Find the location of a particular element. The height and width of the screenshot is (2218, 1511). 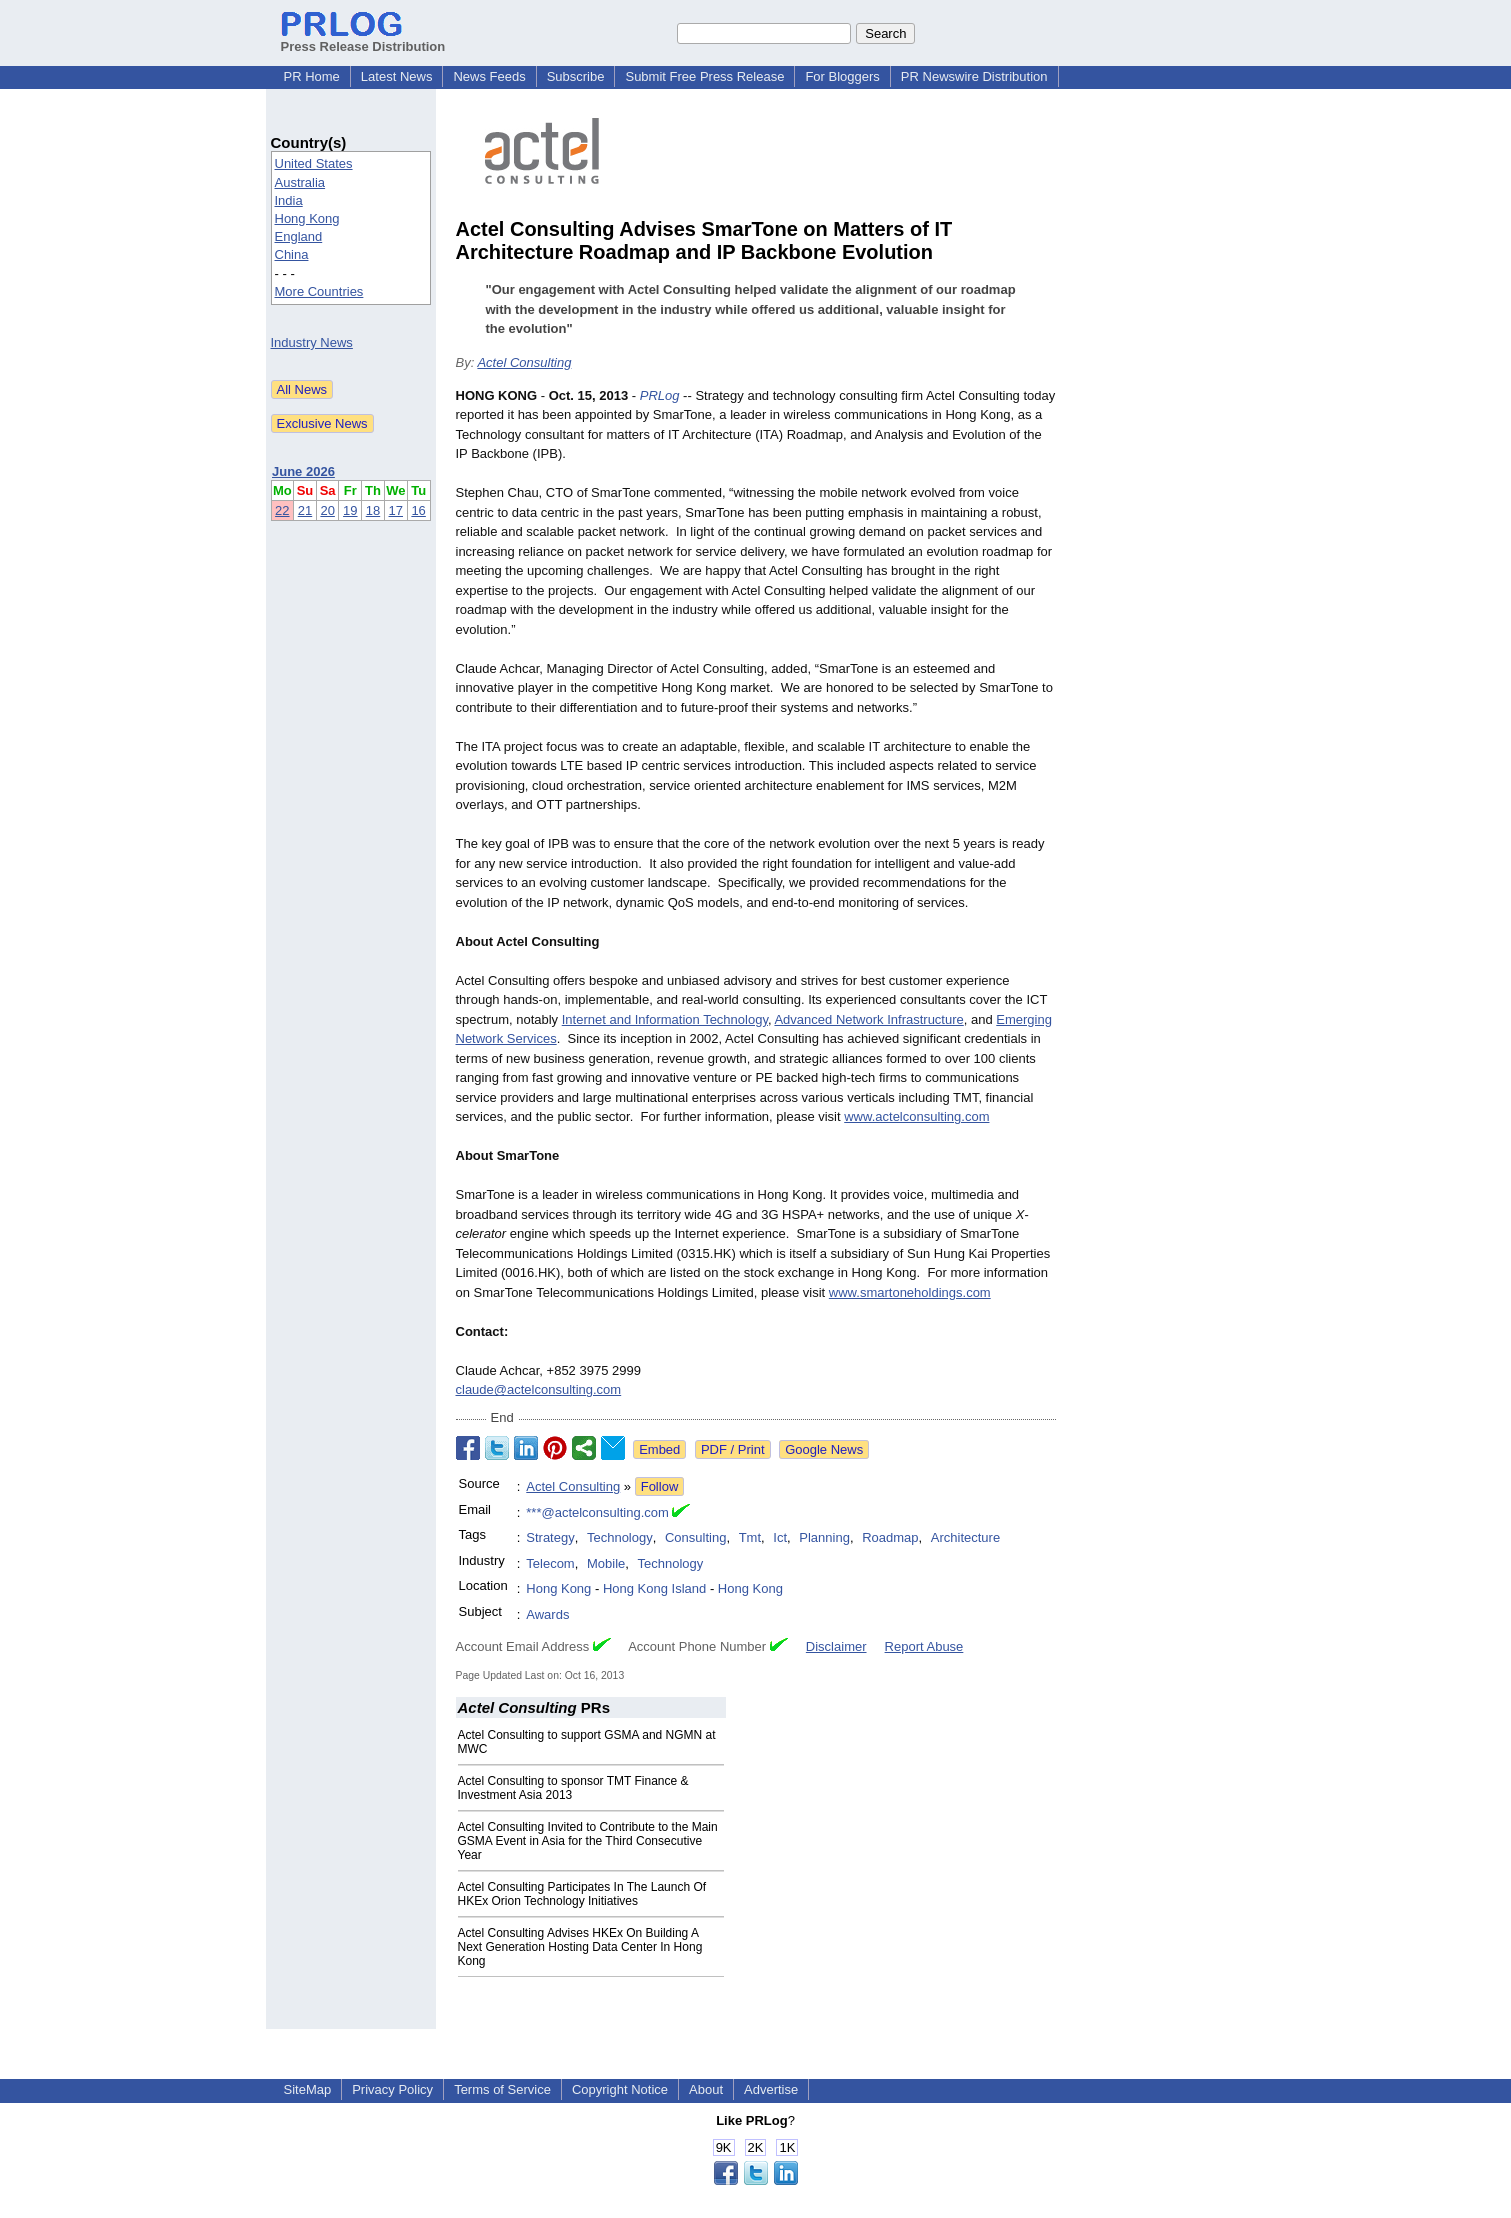

Telecom is located at coordinates (550, 1563).